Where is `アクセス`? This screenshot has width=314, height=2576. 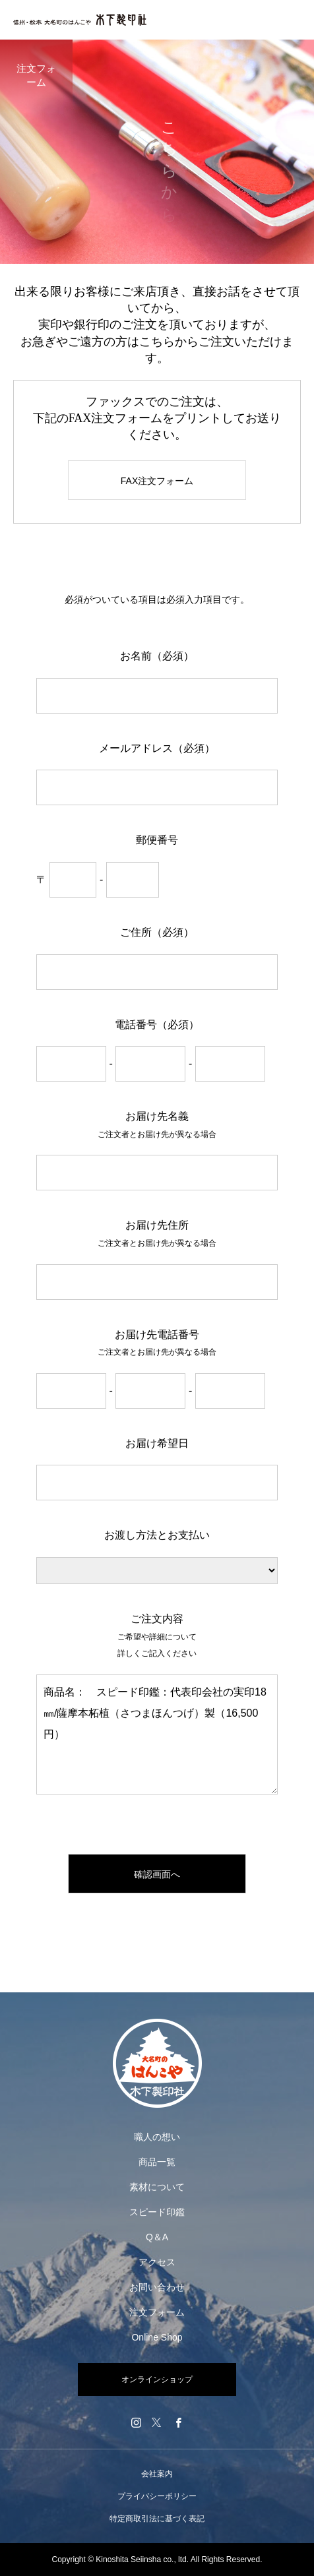 アクセス is located at coordinates (157, 2262).